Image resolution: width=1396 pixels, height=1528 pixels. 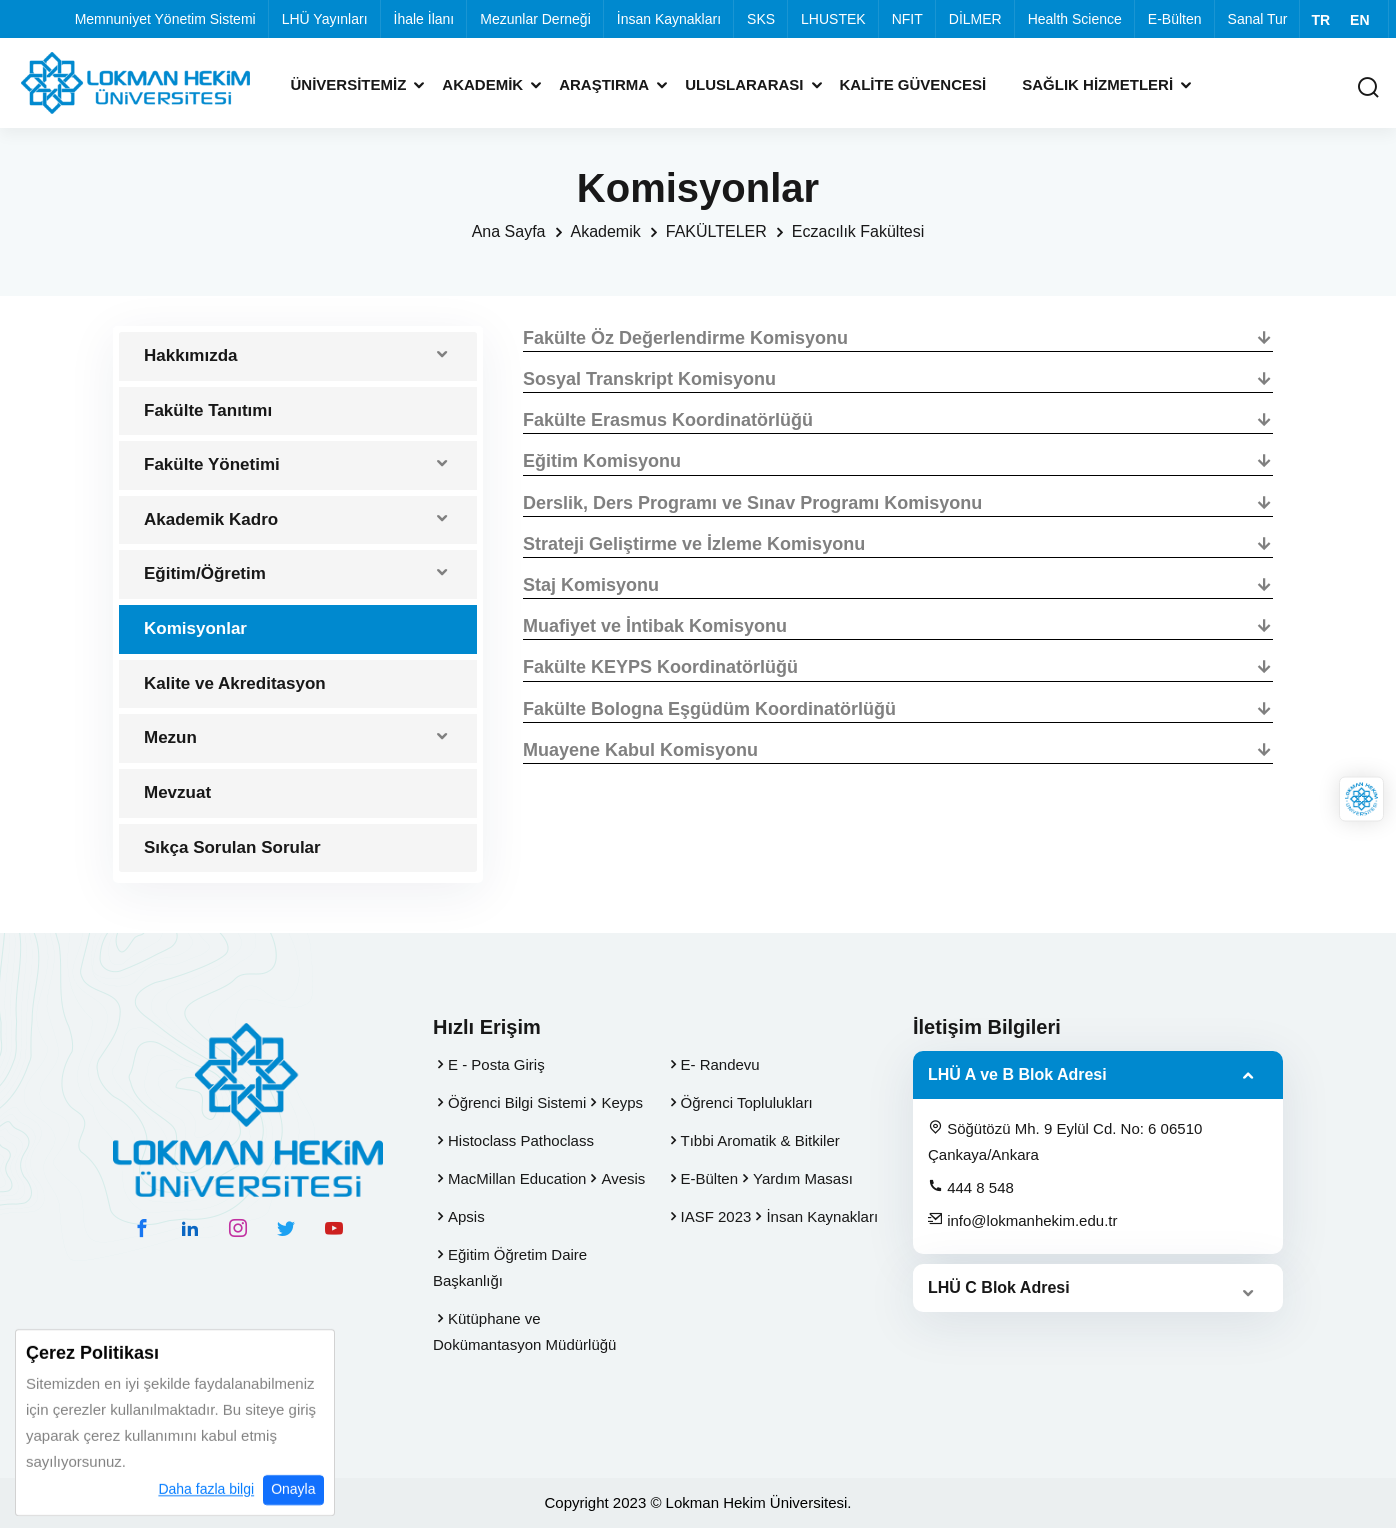 What do you see at coordinates (760, 1140) in the screenshot?
I see `Tıbbi Aromatik & Bitkiler` at bounding box center [760, 1140].